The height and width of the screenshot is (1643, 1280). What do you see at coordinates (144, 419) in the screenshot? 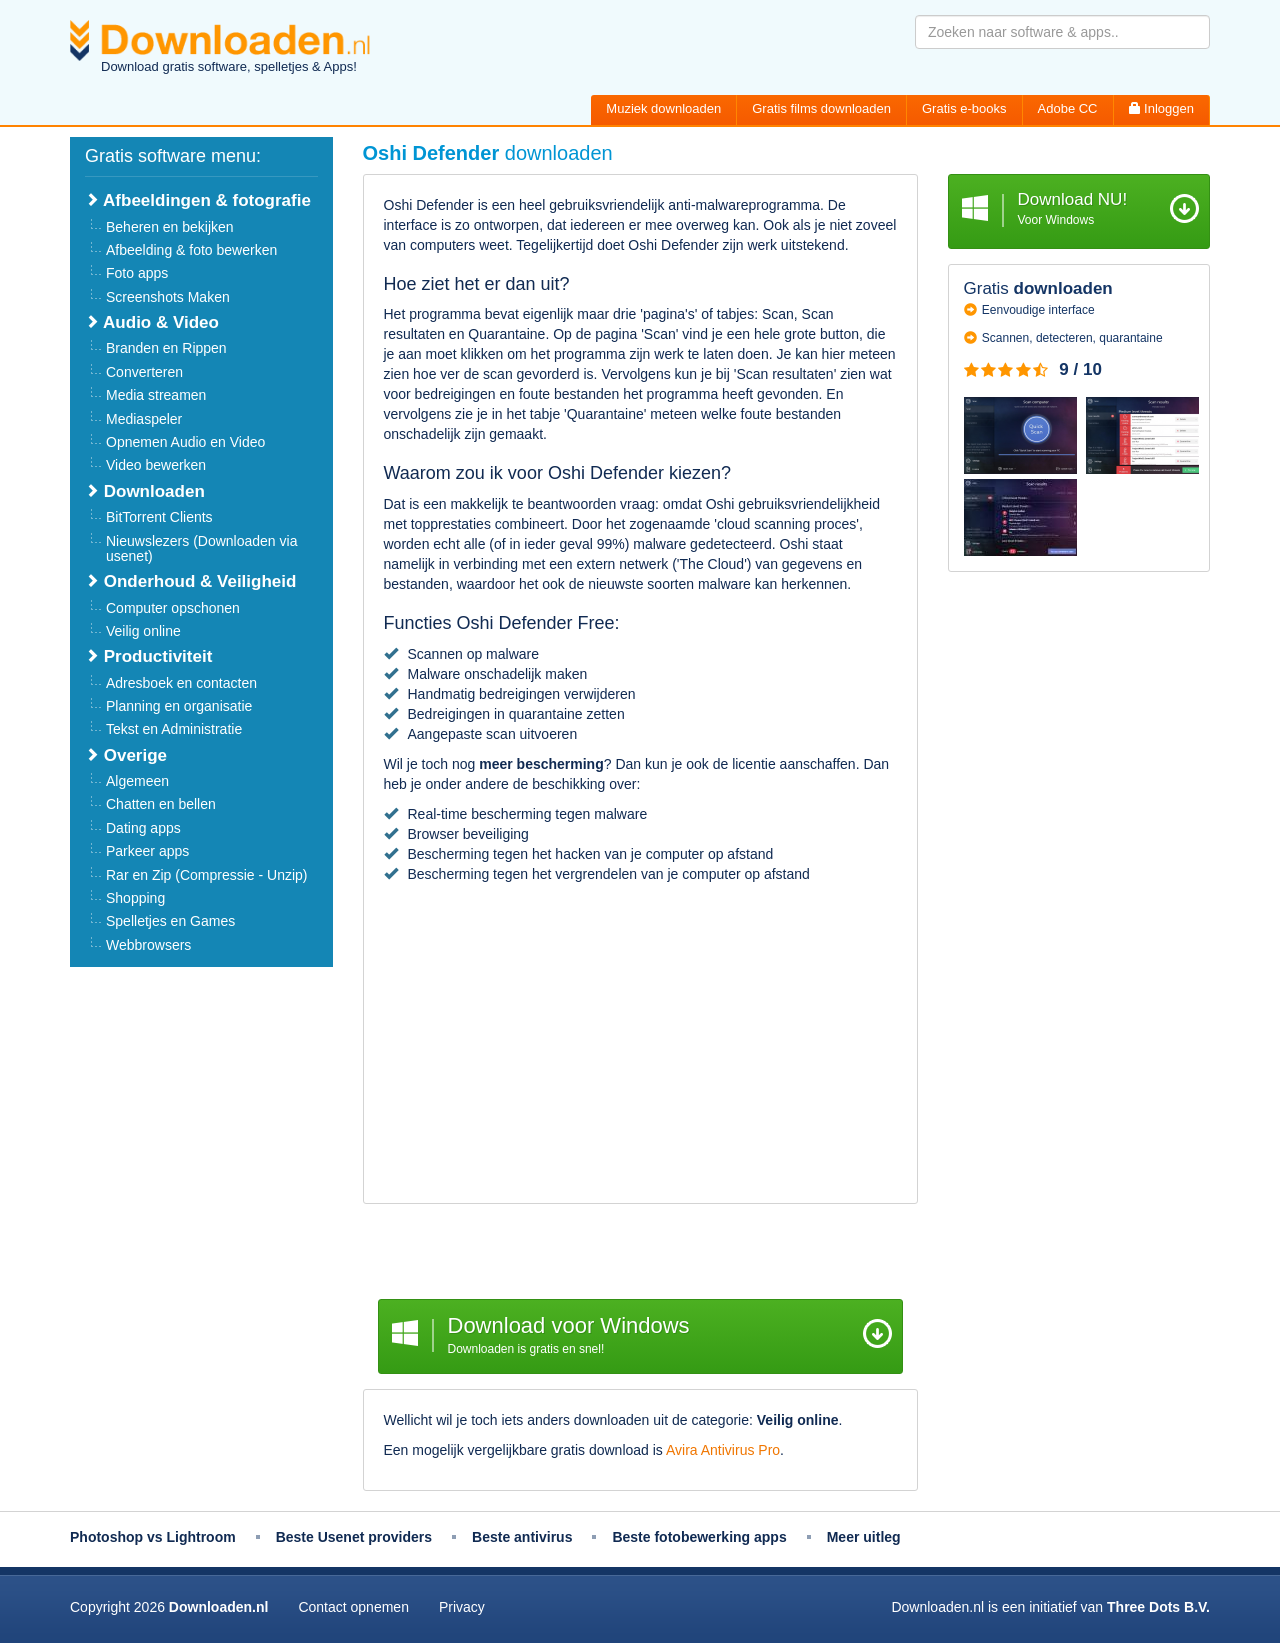
I see `Mediaspeler` at bounding box center [144, 419].